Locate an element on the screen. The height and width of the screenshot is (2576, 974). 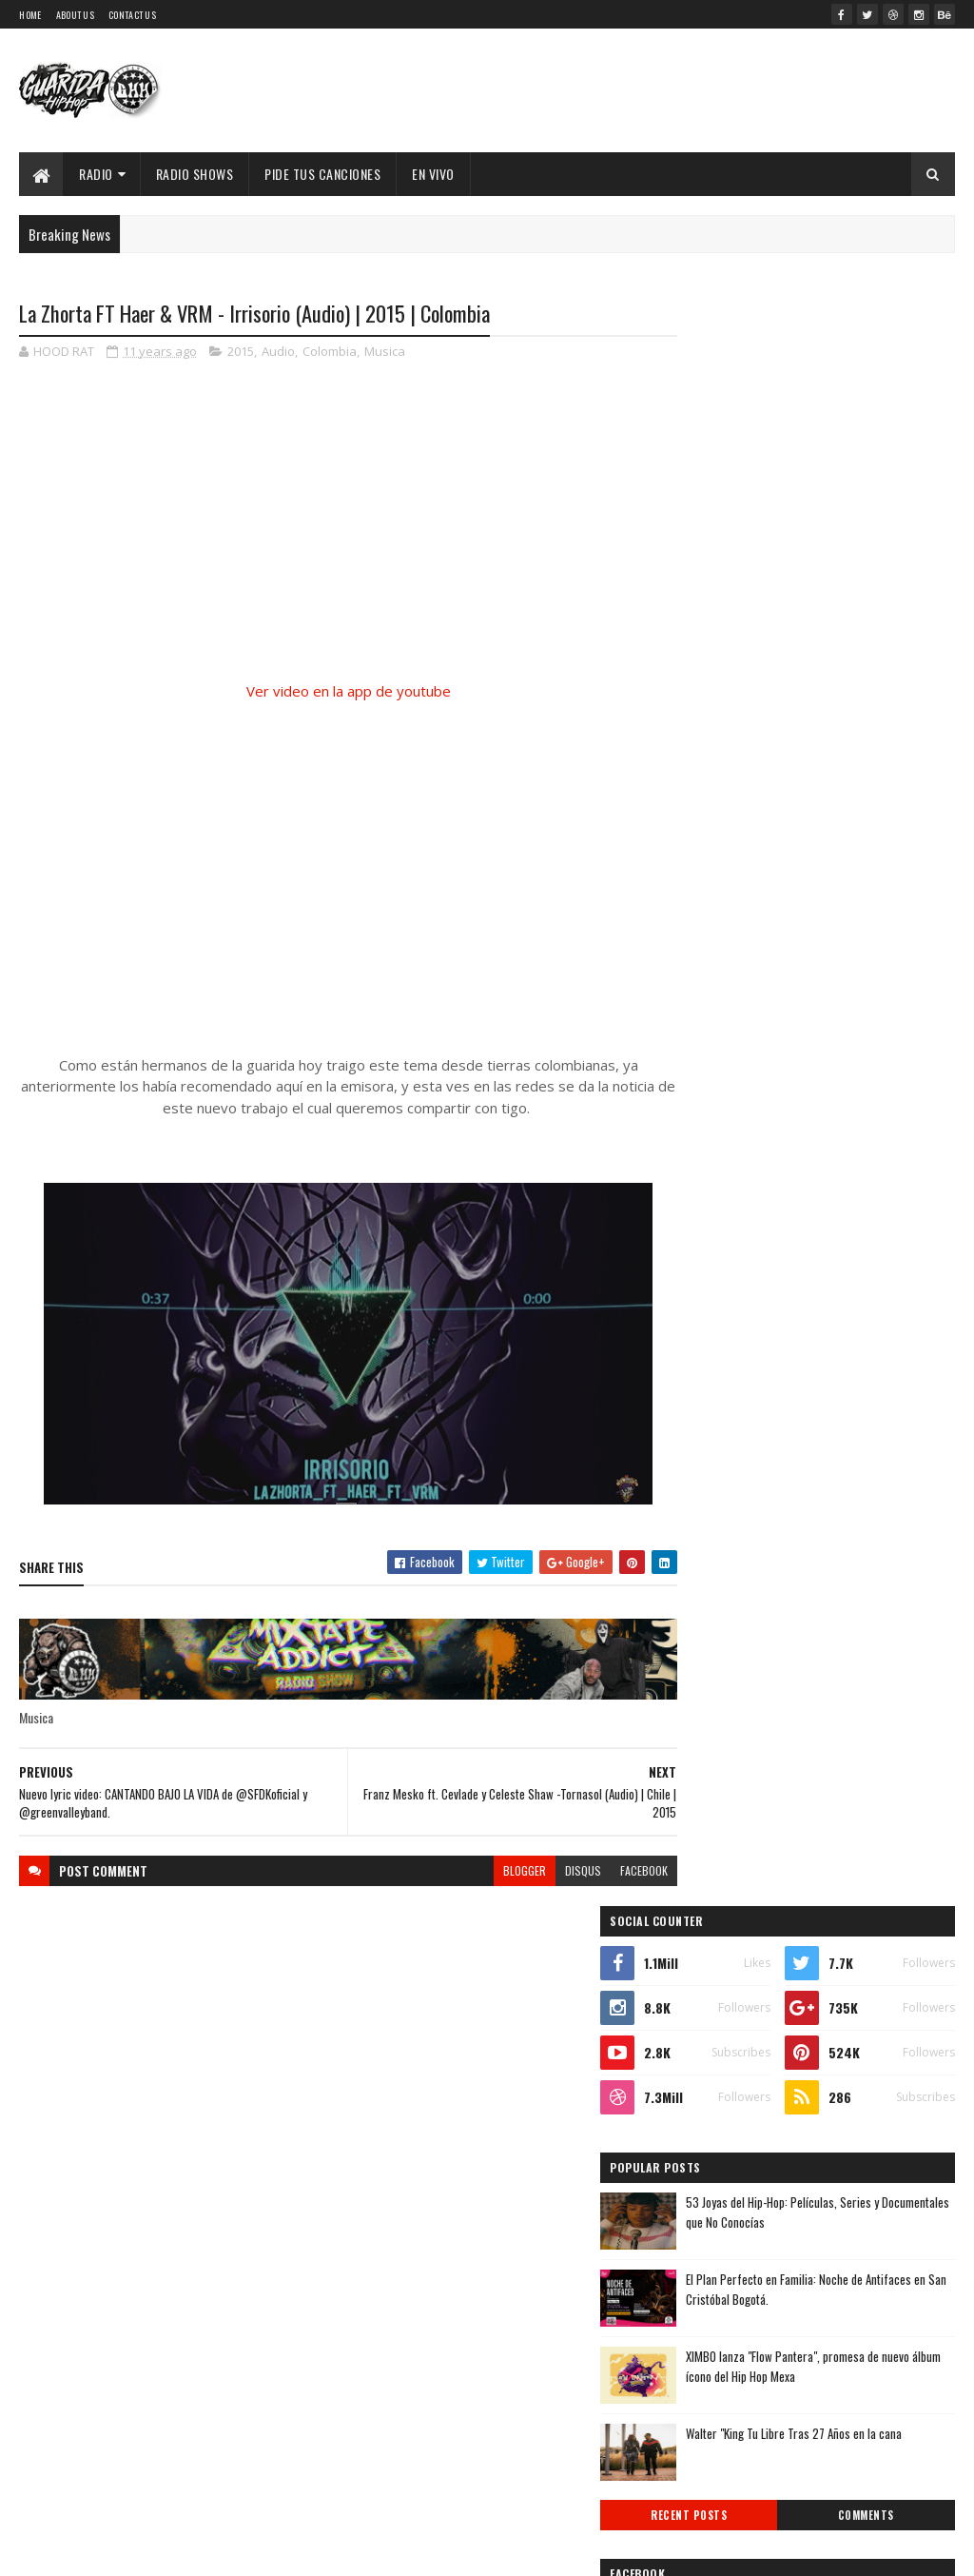
2024 is located at coordinates (712, 1645).